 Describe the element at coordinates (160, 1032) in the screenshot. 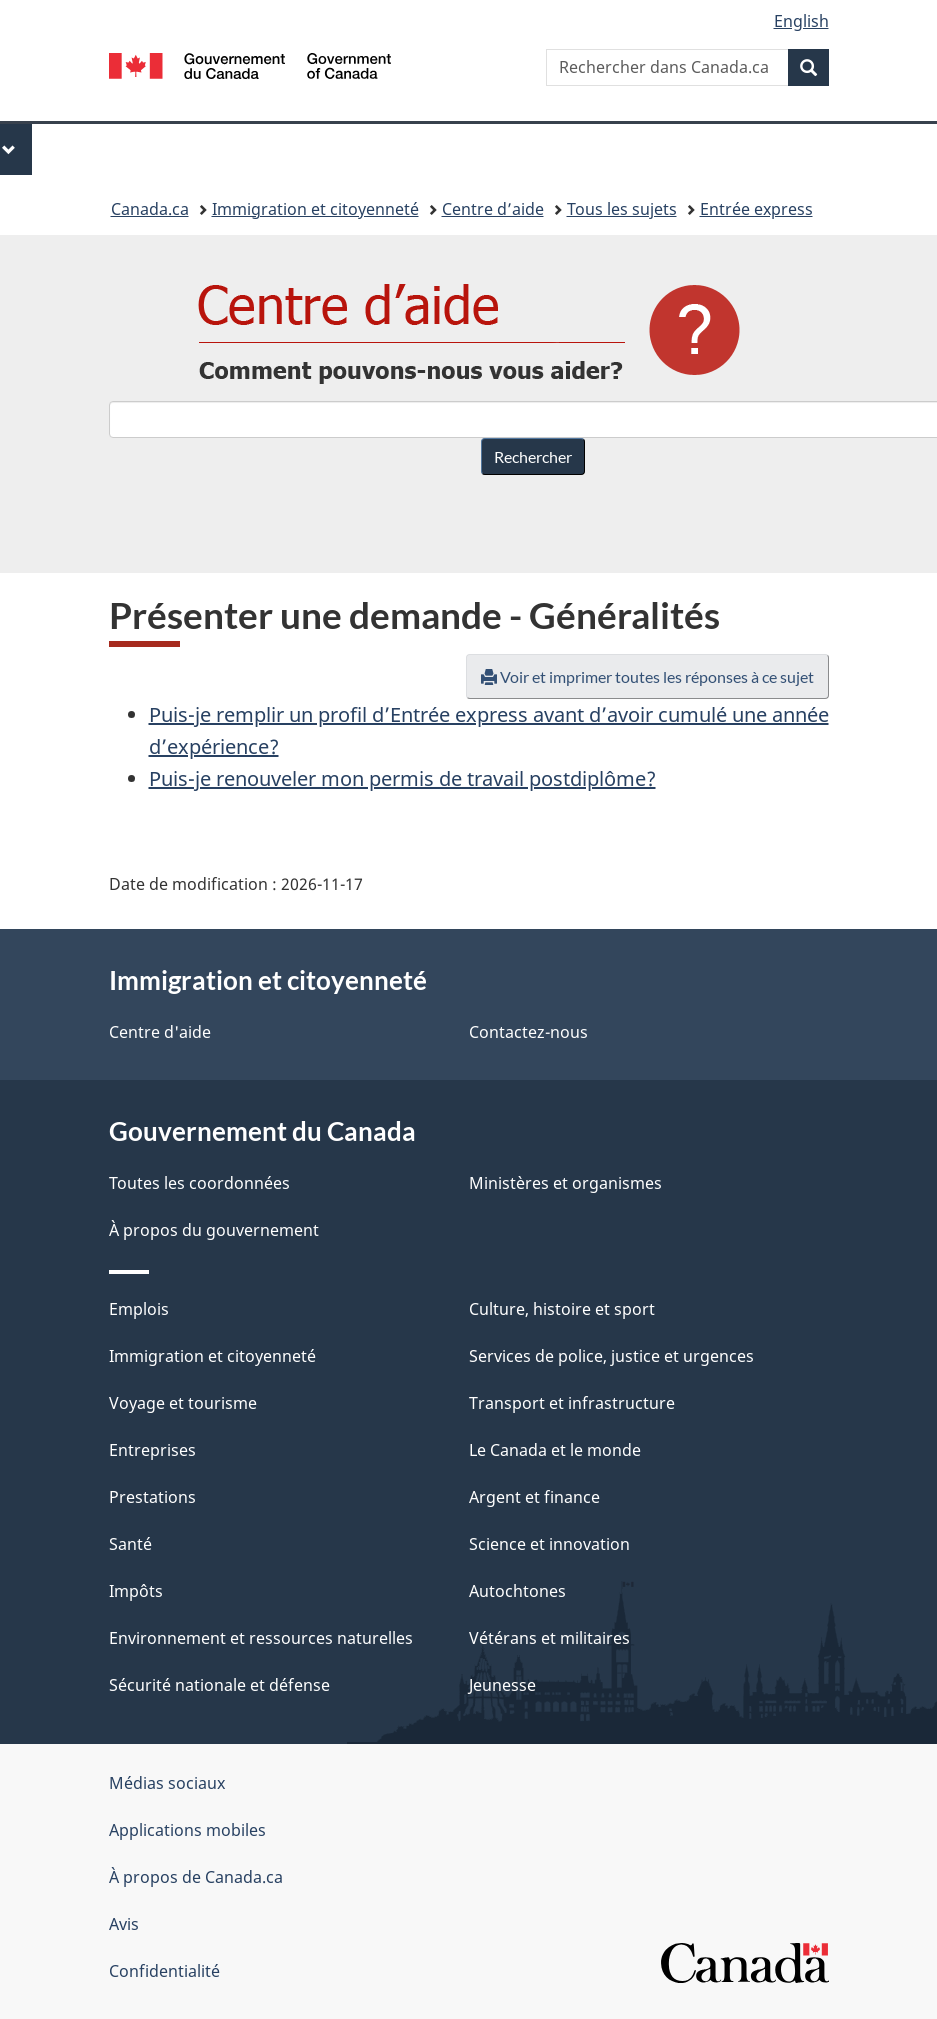

I see `Centre d'aide` at that location.